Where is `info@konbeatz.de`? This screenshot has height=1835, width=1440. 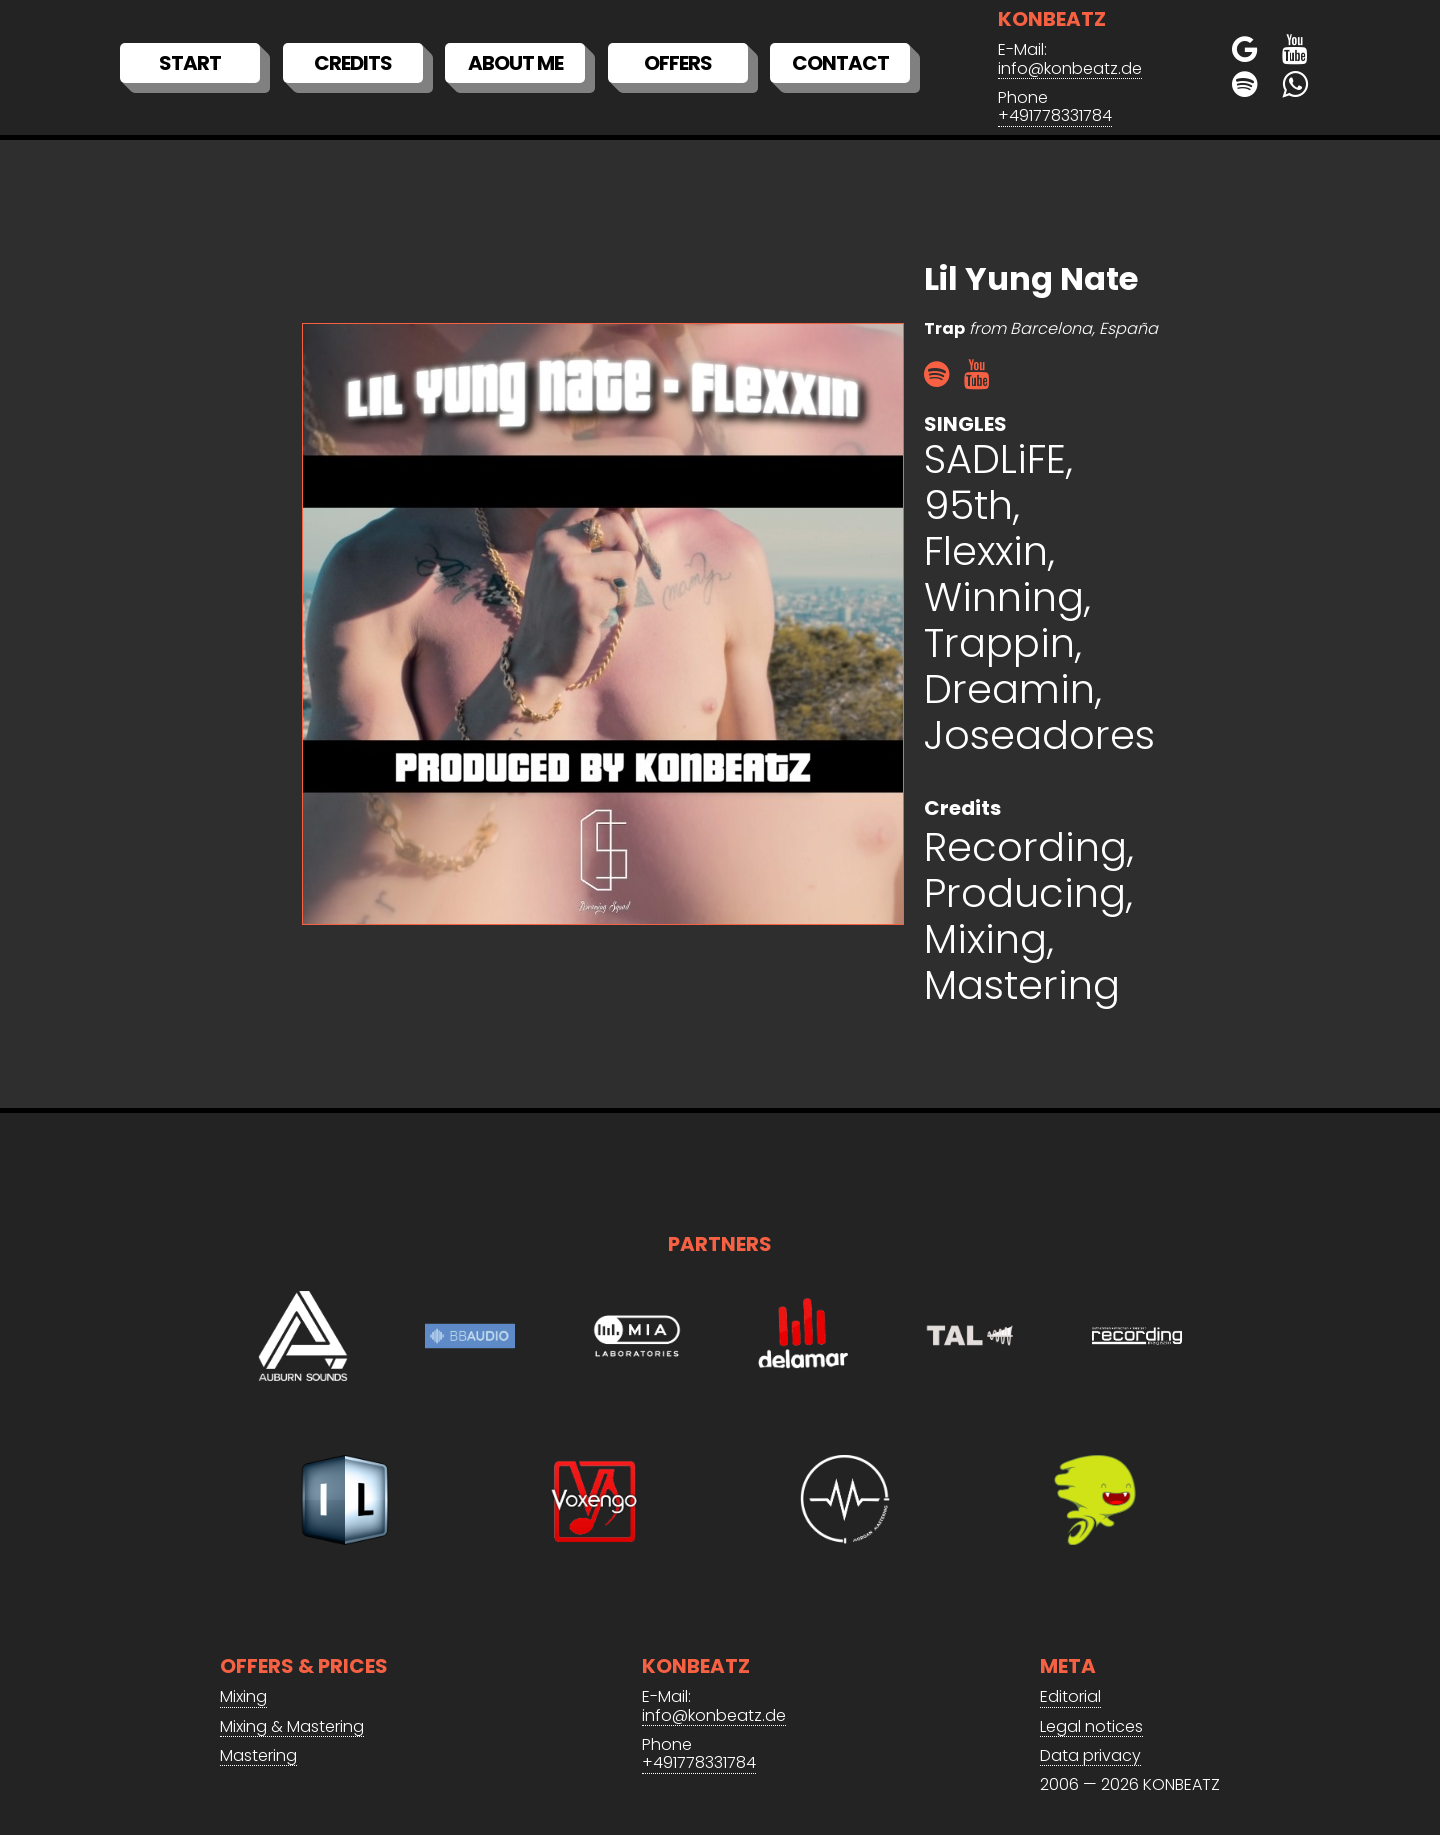
info@konbeatz.de is located at coordinates (1070, 69).